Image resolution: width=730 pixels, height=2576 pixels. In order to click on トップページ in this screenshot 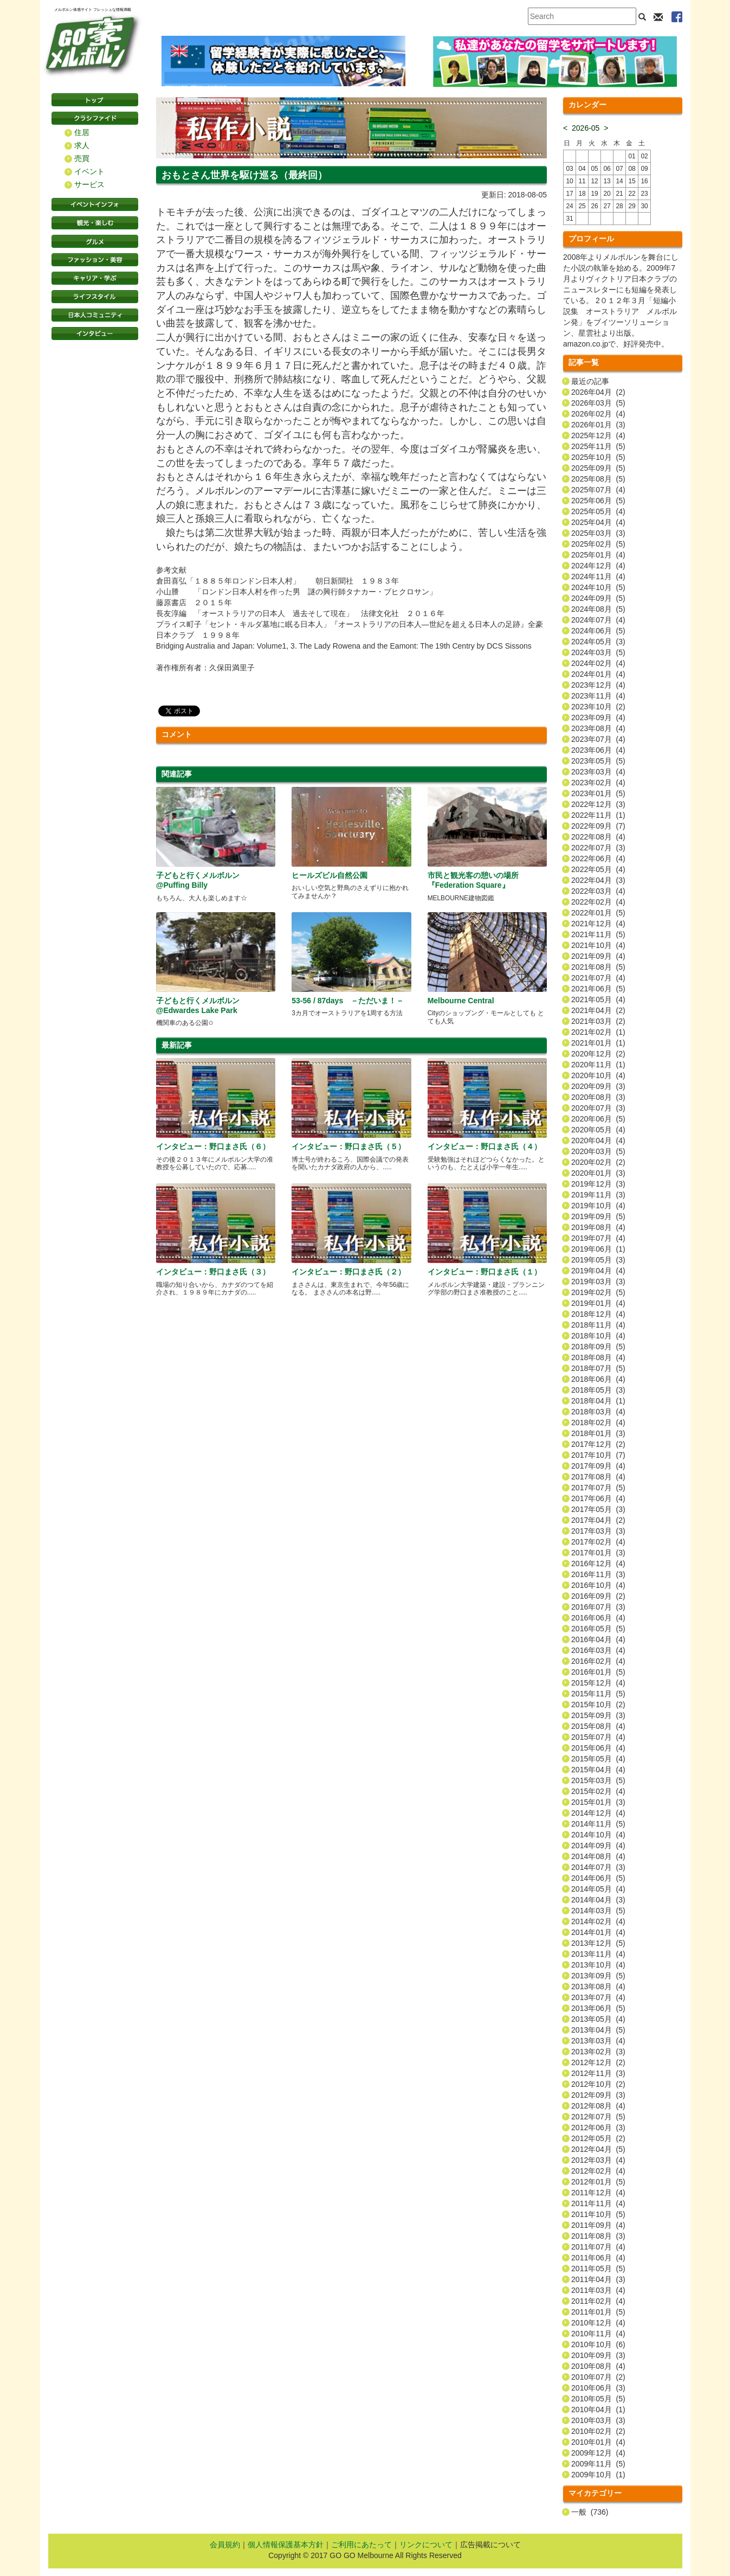, I will do `click(94, 99)`.